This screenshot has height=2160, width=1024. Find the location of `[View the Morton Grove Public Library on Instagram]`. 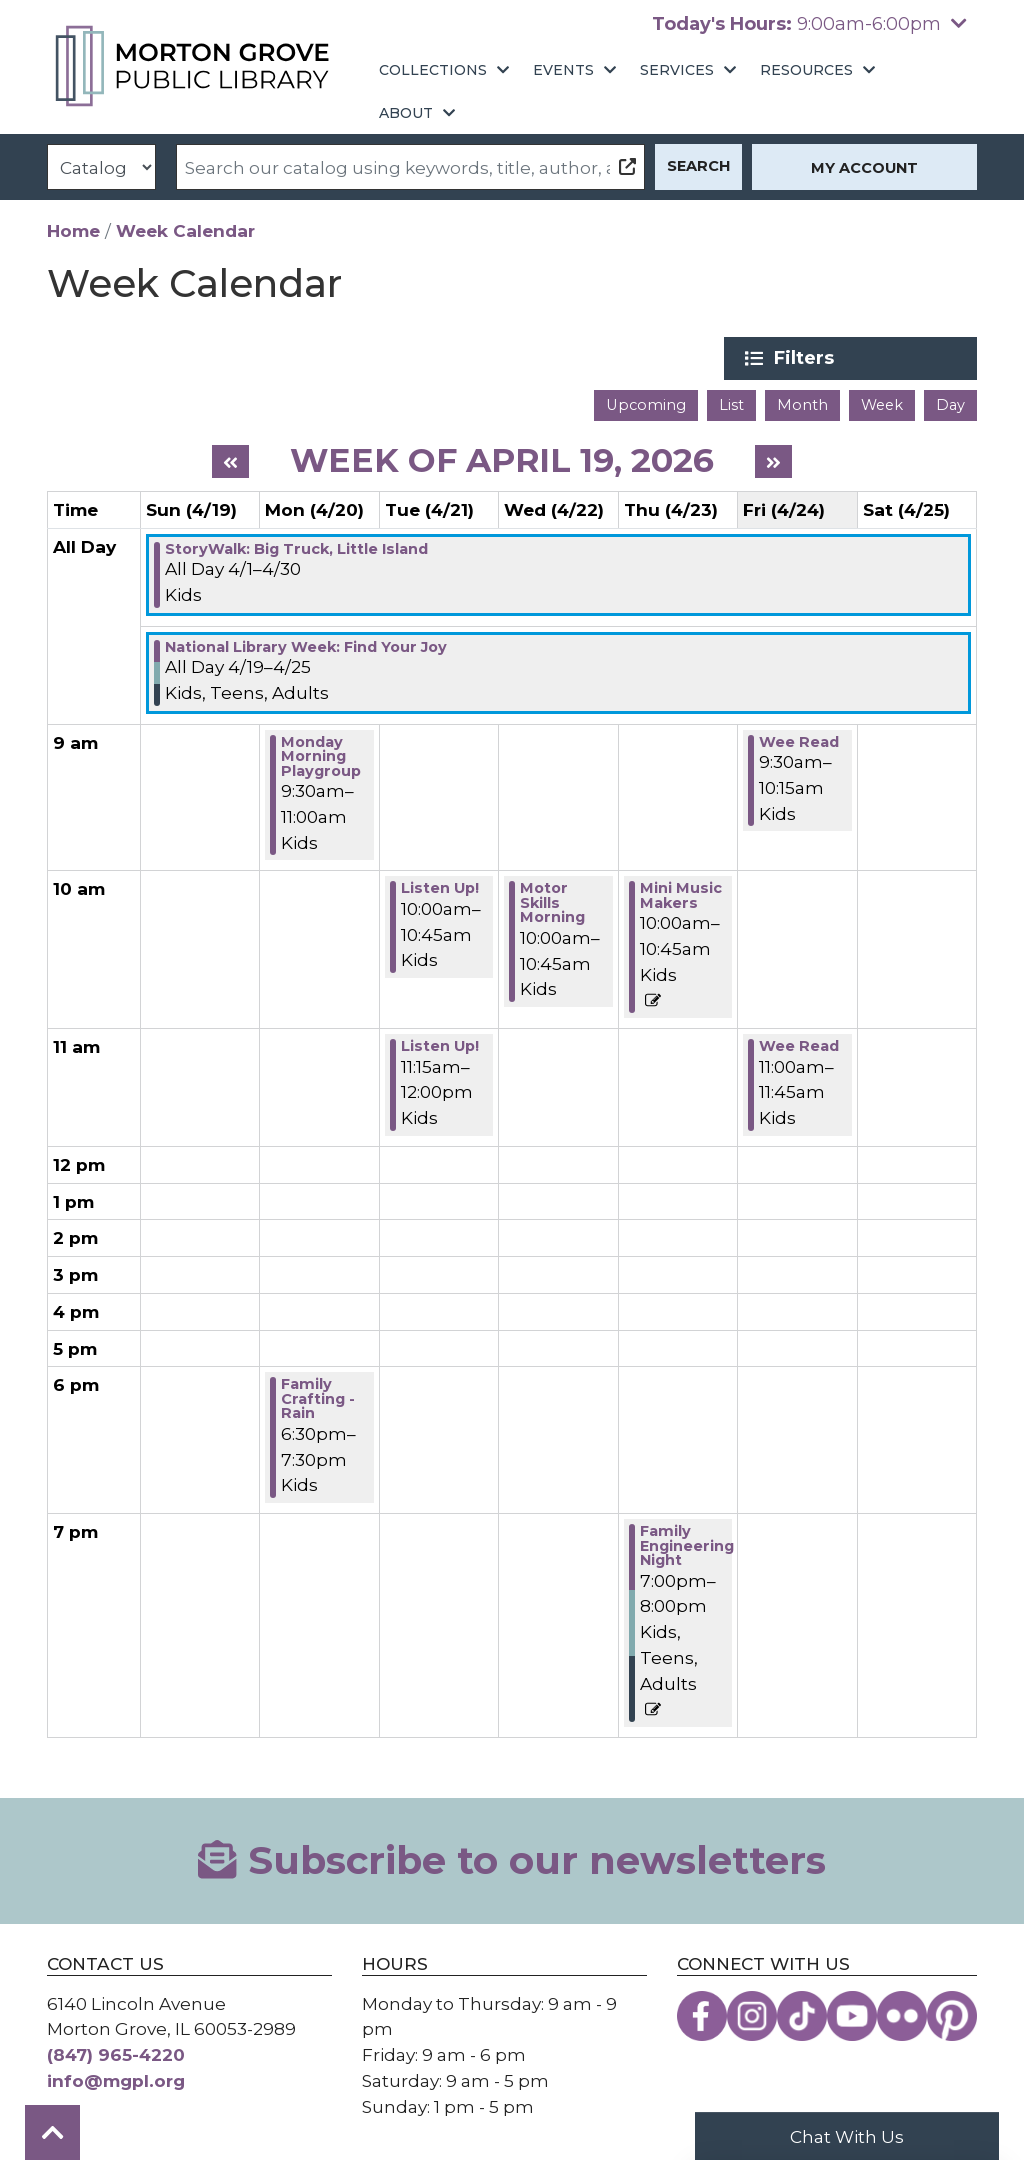

[View the Morton Grove Public Library on Instagram] is located at coordinates (752, 2015).